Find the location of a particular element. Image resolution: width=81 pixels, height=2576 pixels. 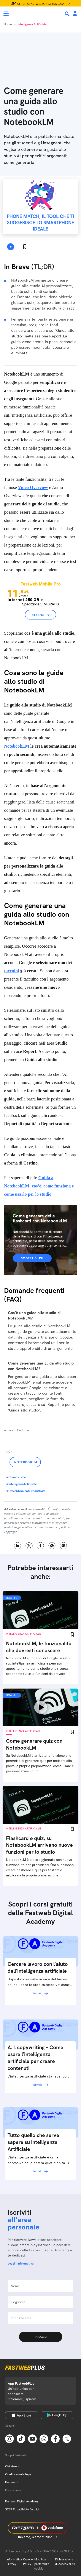

Video Overview is located at coordinates (33, 487).